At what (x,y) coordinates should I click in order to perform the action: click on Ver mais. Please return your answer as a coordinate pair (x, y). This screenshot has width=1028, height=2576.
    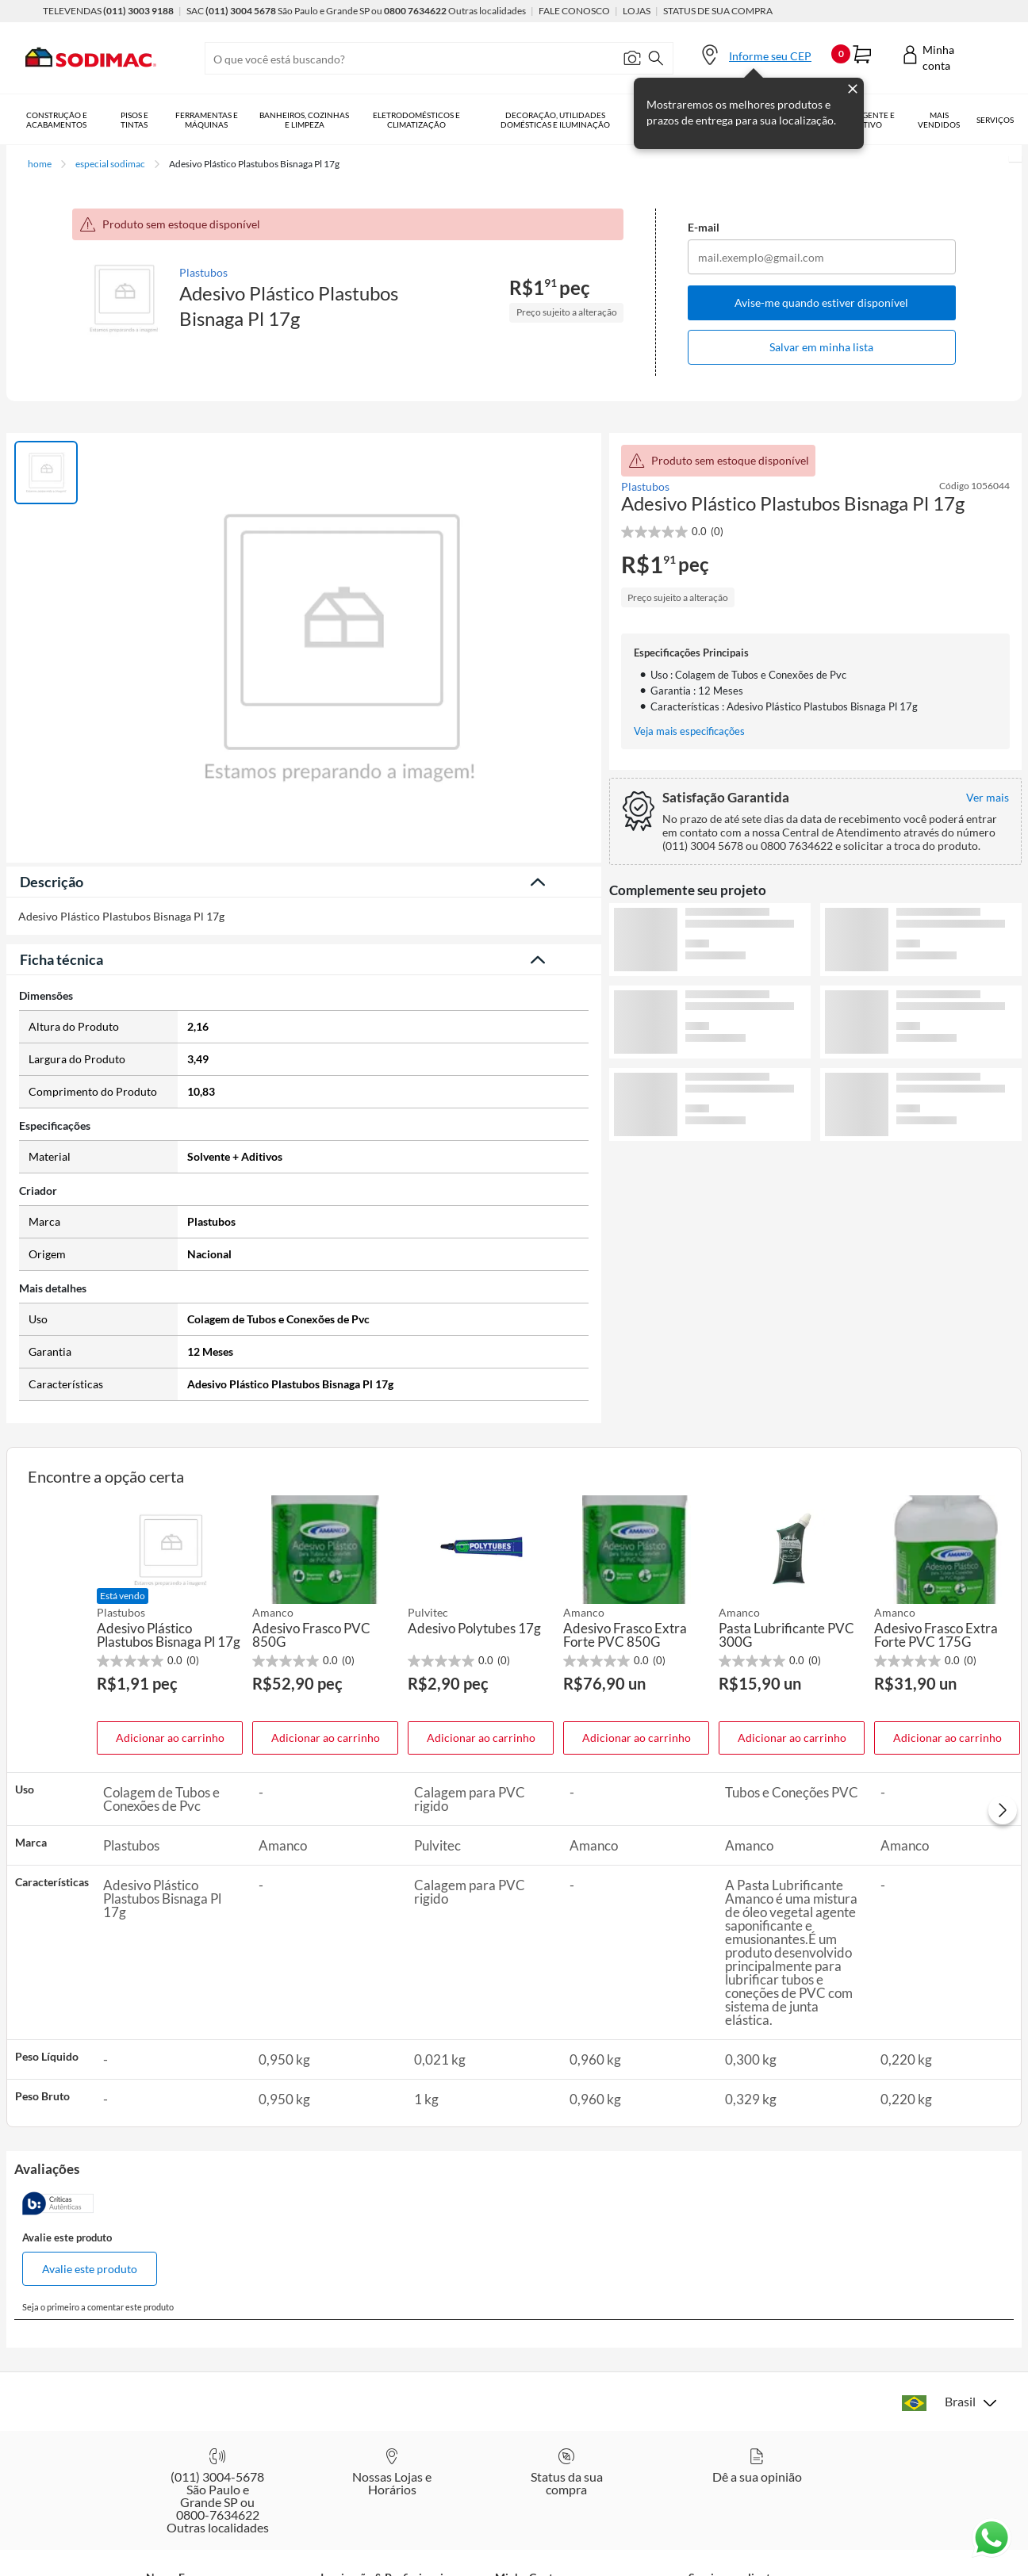
    Looking at the image, I should click on (816, 1166).